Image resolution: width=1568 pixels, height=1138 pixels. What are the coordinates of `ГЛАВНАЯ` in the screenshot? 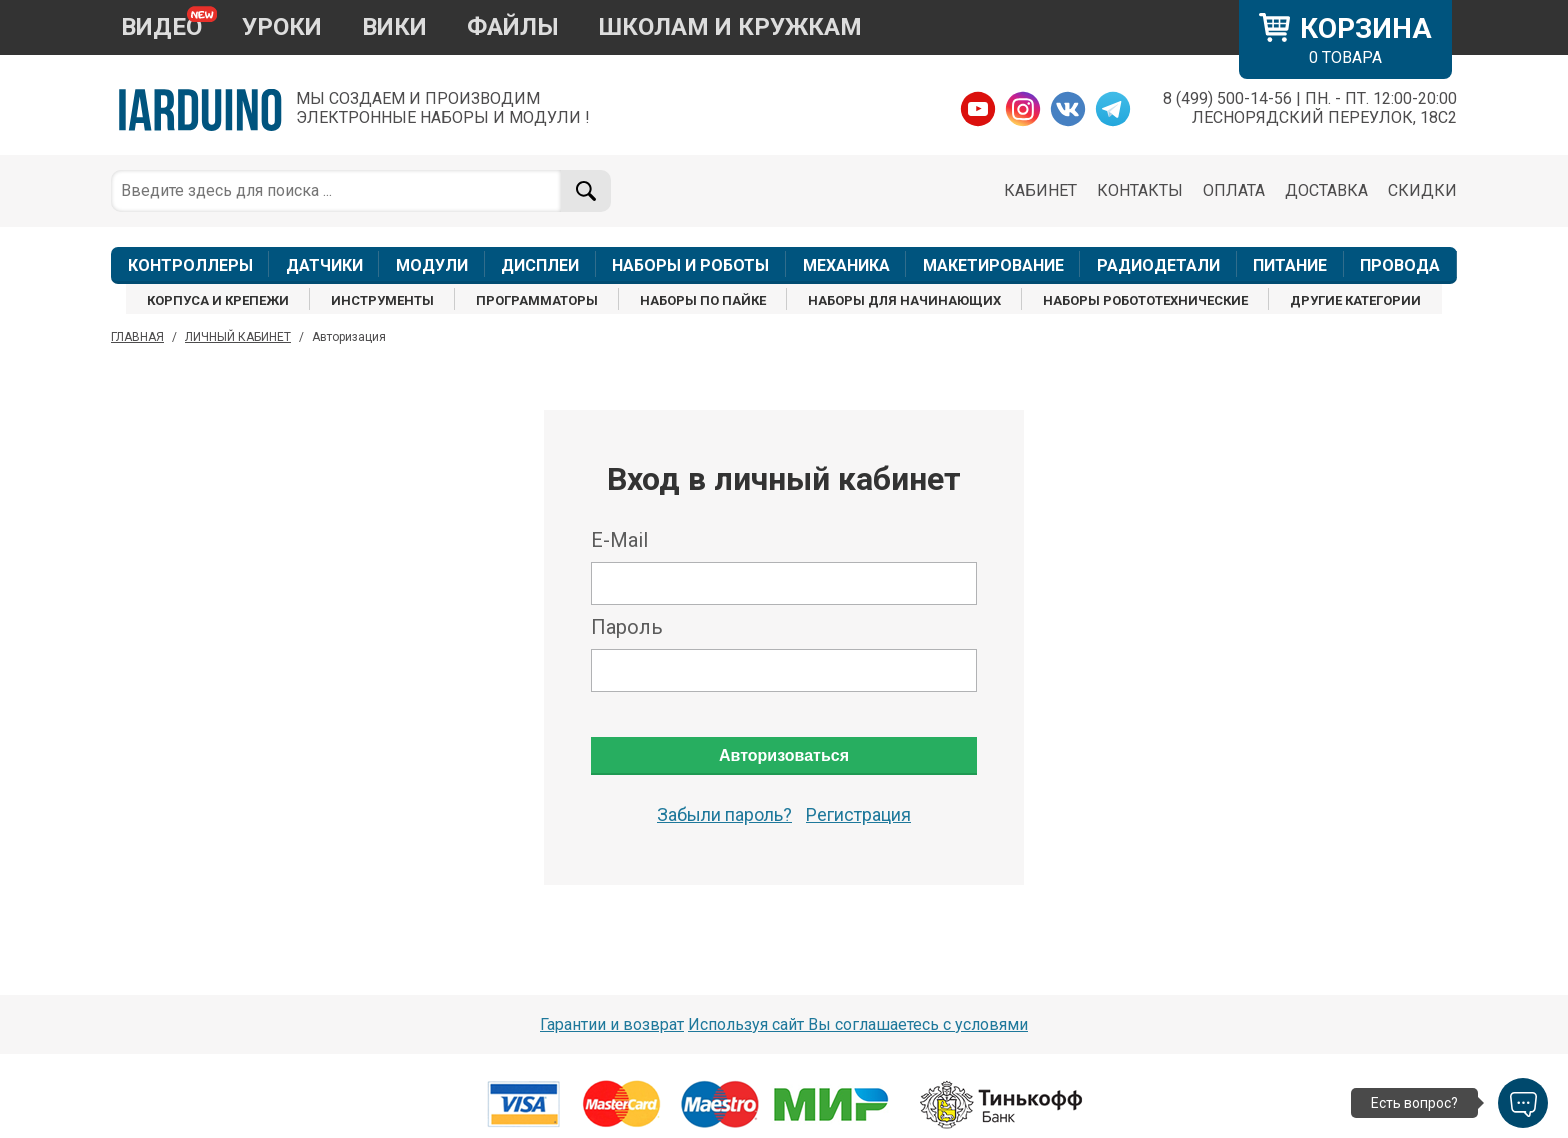 It's located at (137, 337).